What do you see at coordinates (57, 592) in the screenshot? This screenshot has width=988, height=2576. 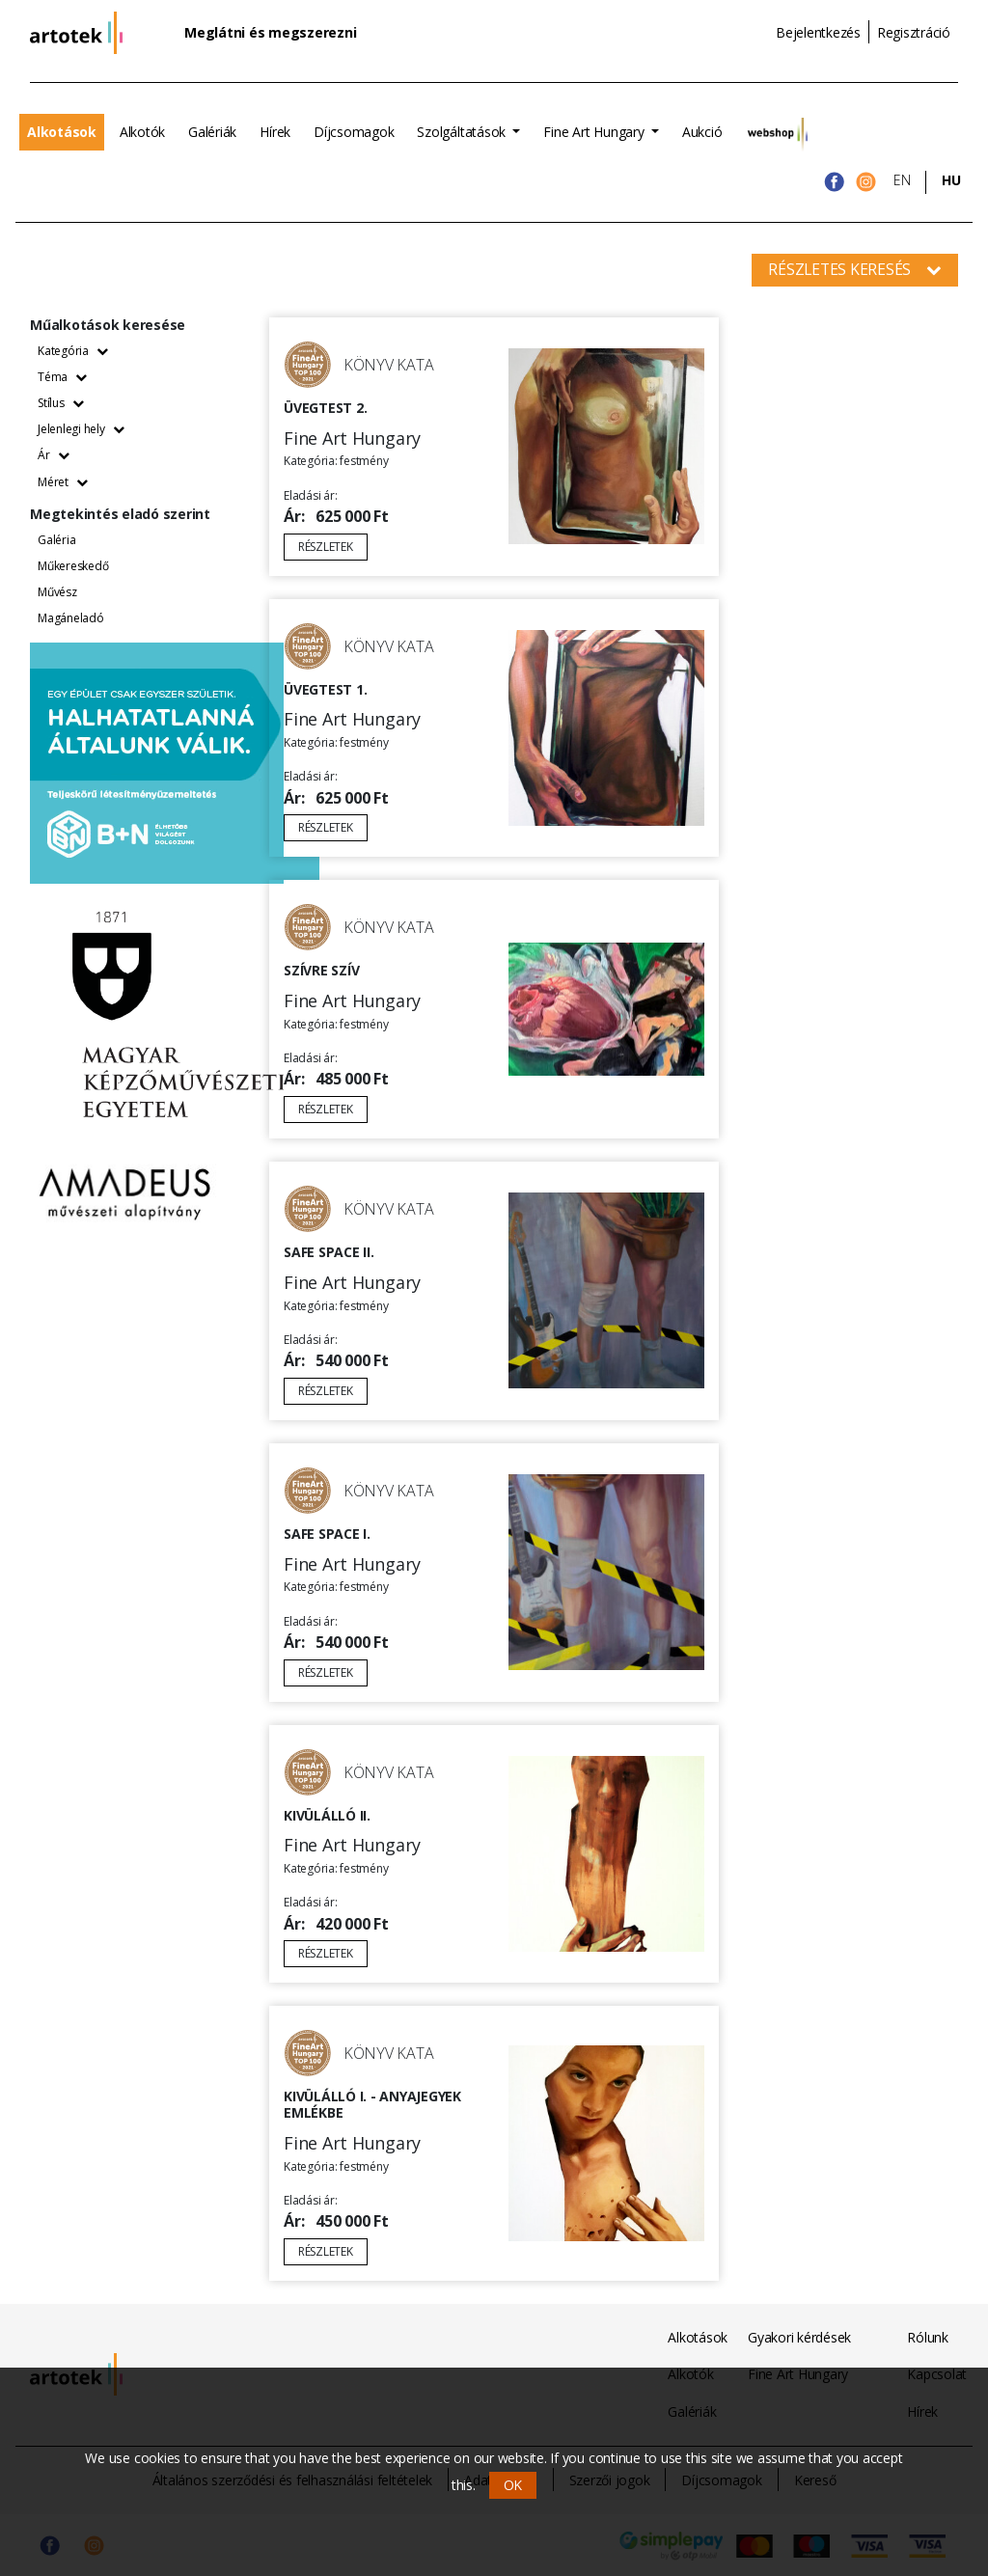 I see `Művész` at bounding box center [57, 592].